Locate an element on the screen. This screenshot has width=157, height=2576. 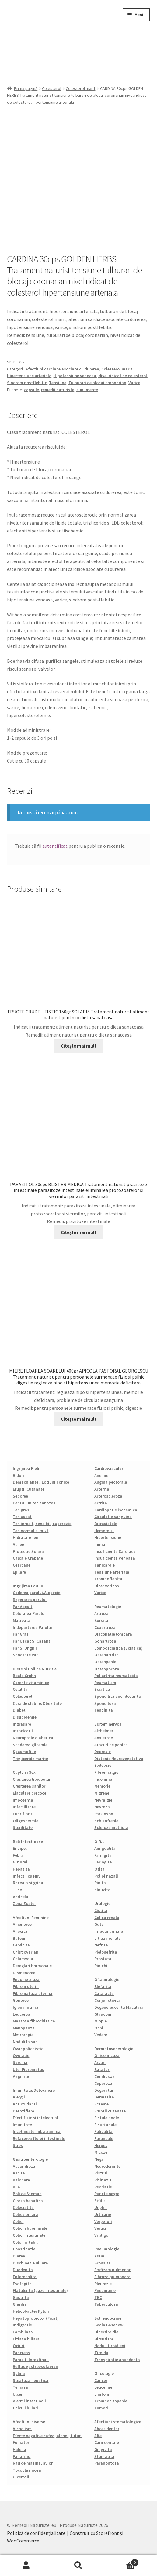
Endometrioza is located at coordinates (26, 1979).